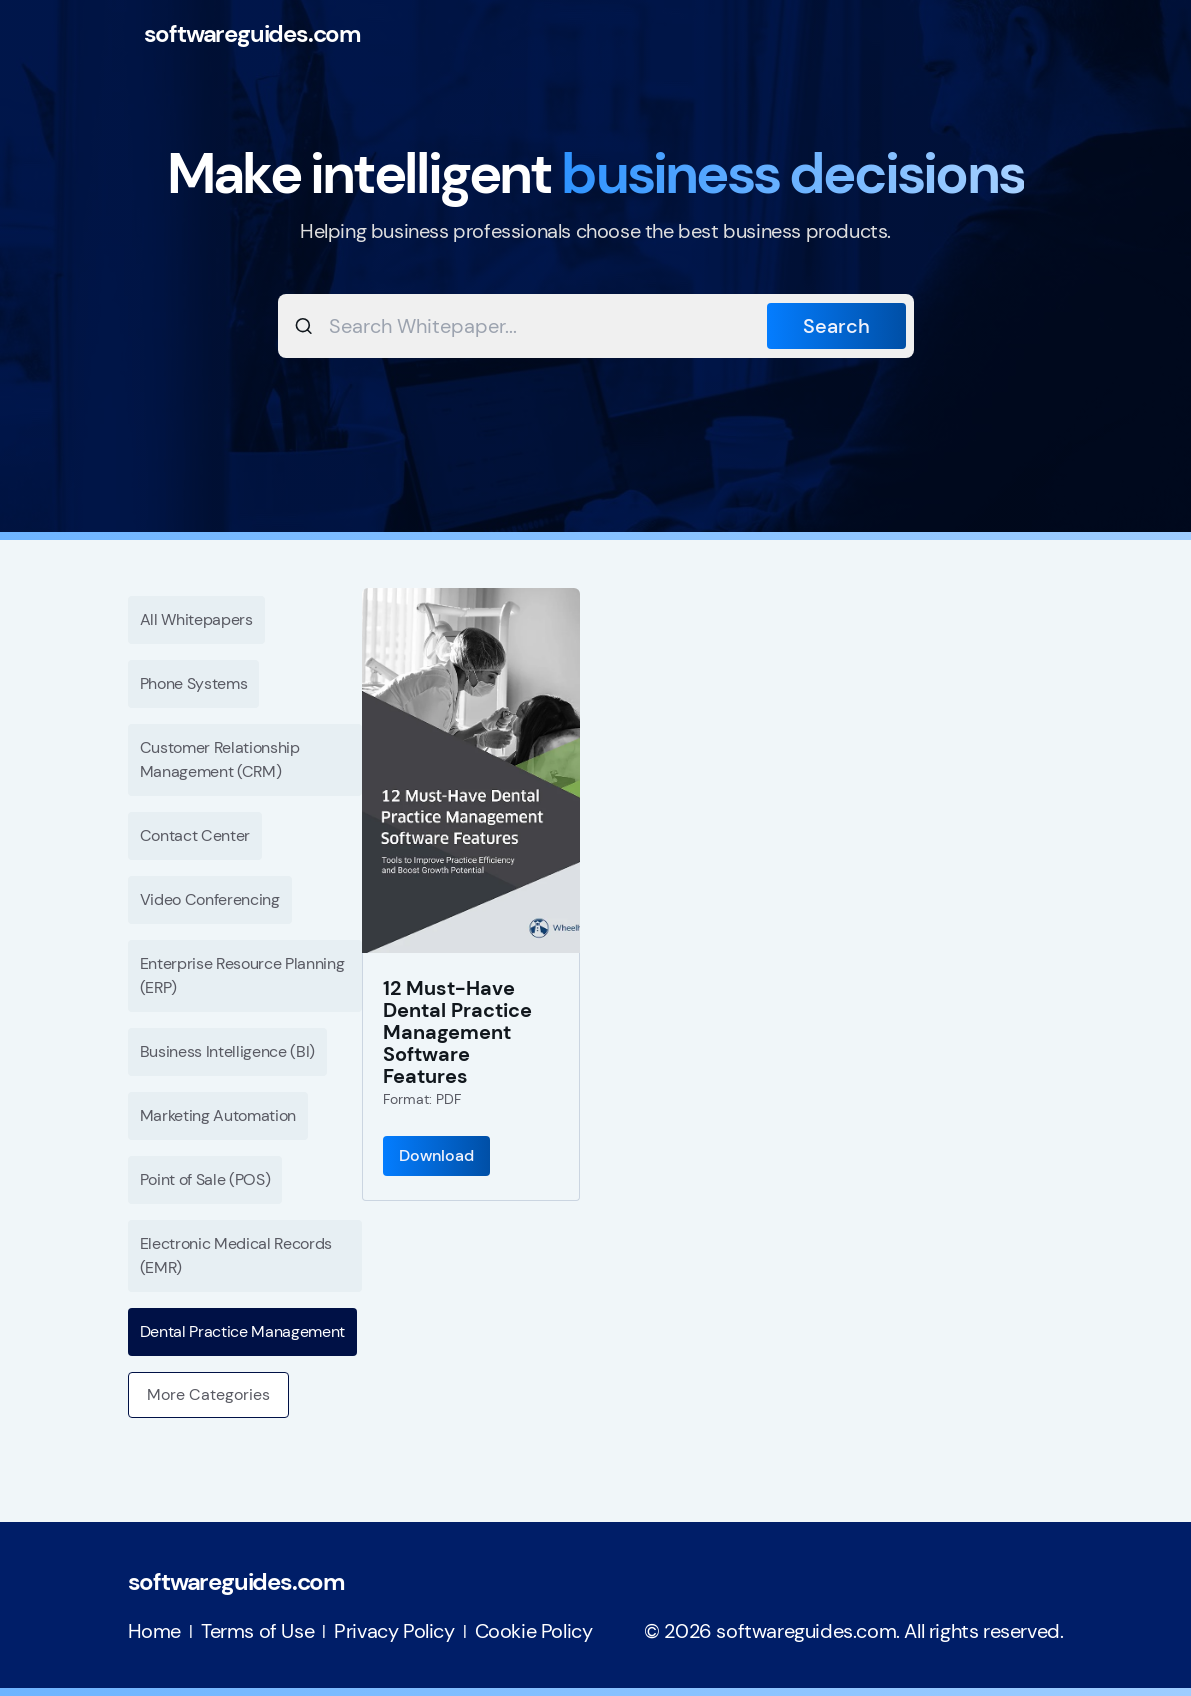 This screenshot has height=1696, width=1191. Describe the element at coordinates (243, 1331) in the screenshot. I see `Dental Practice Management` at that location.